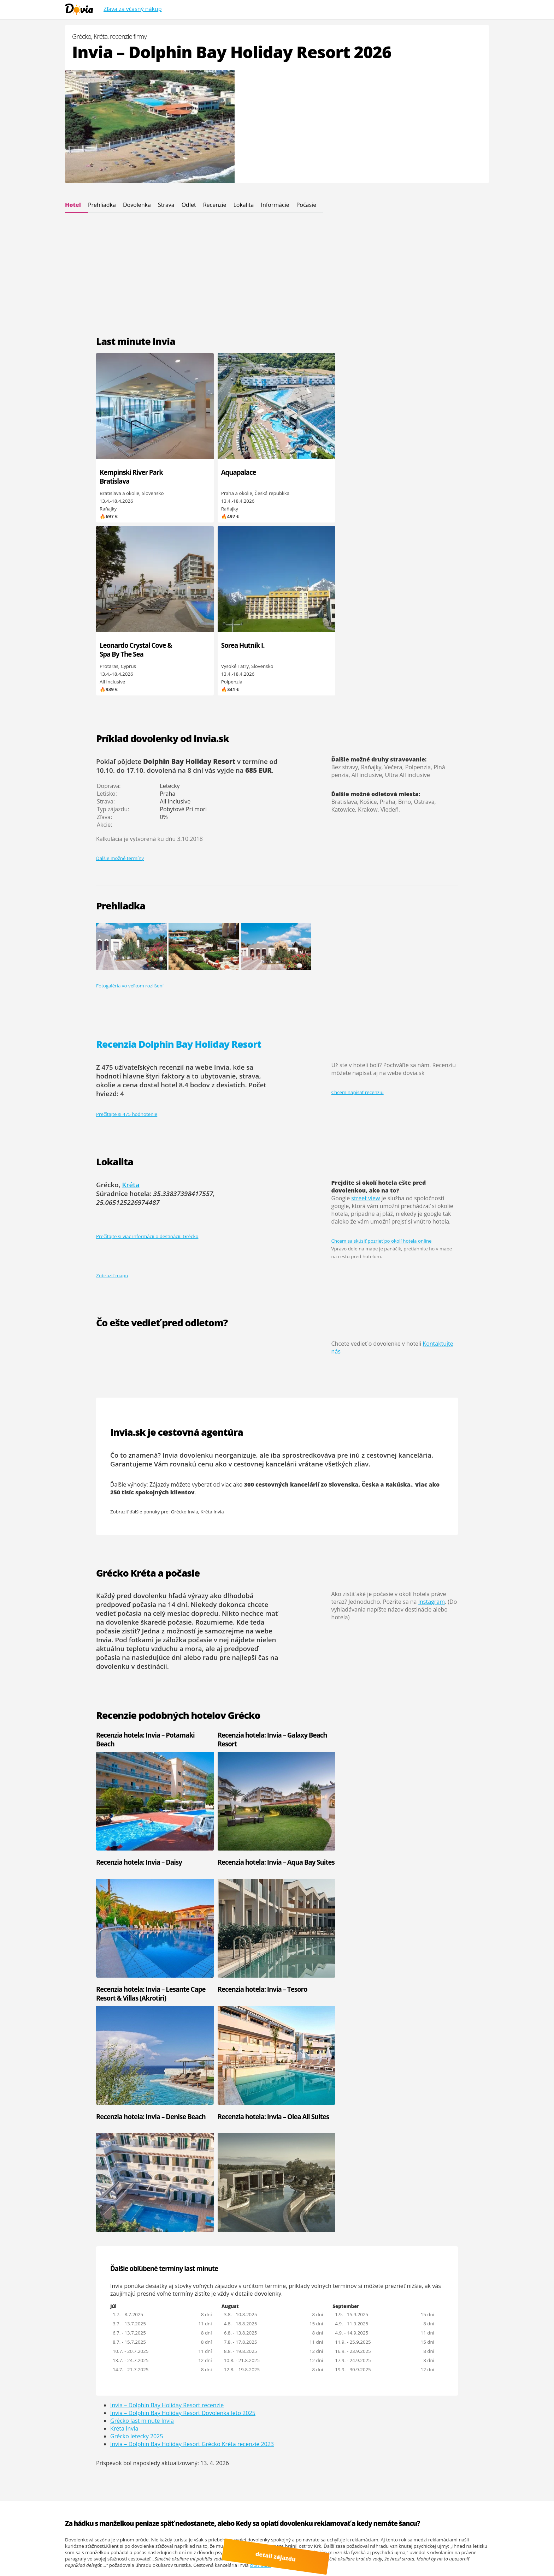  I want to click on Invia - Palmyra Club Nabeul, so click(95, 2193).